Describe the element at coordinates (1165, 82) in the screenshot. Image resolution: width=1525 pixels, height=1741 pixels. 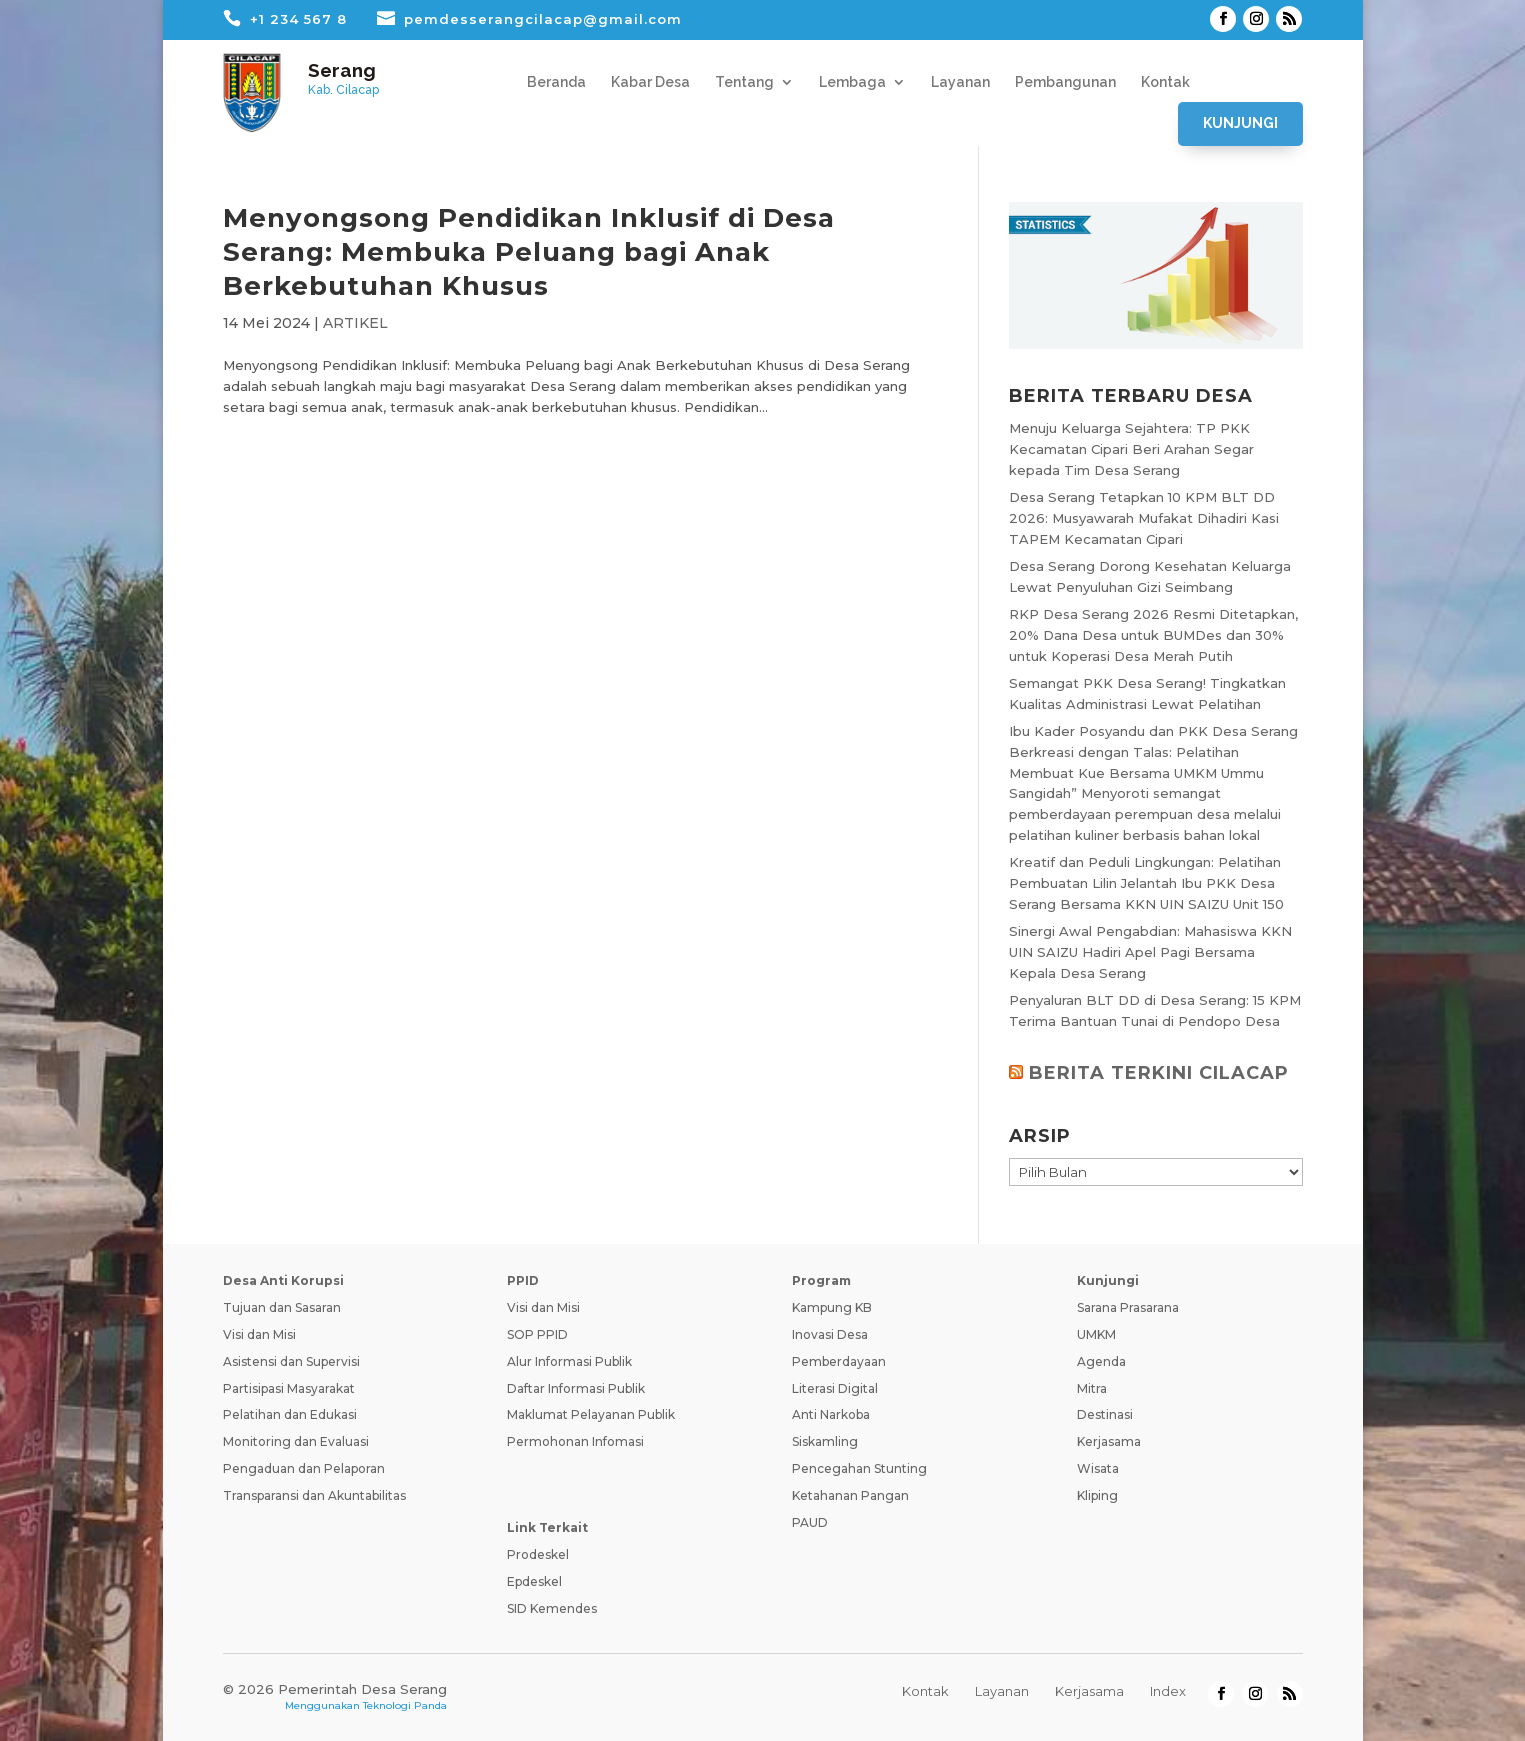
I see `Kontak` at that location.